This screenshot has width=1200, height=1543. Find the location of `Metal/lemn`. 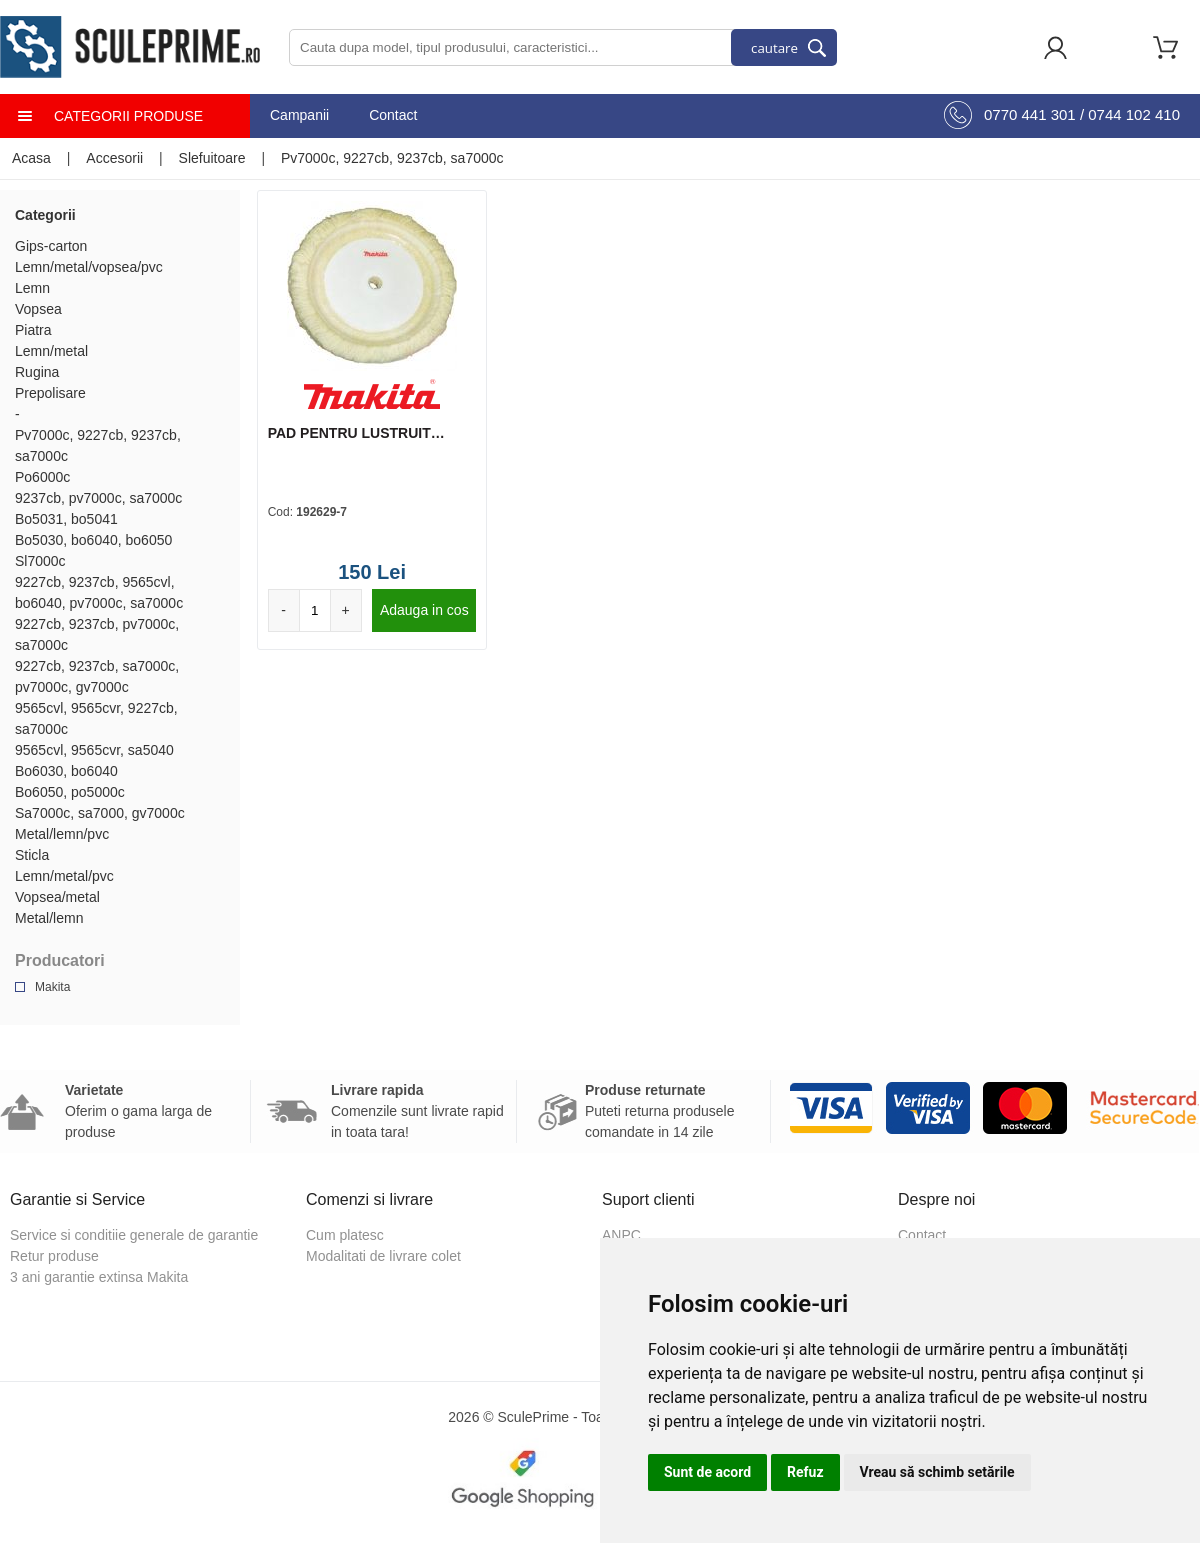

Metal/lemn is located at coordinates (49, 918).